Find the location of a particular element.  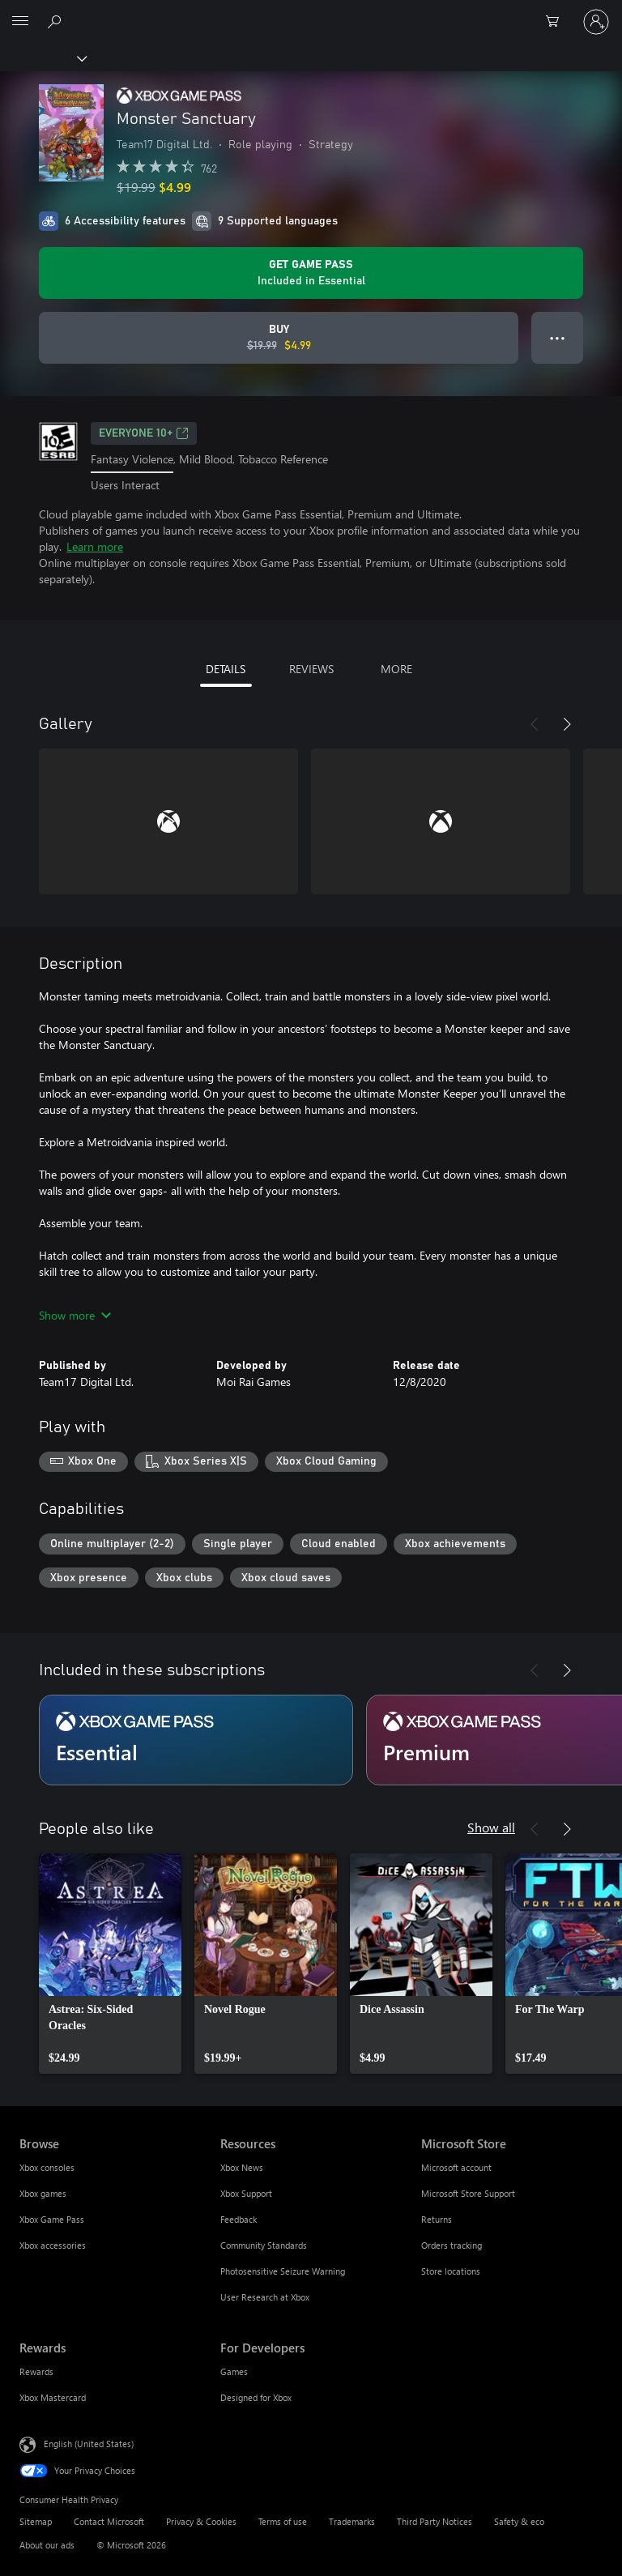

English (United States) [Content Language Selector. Currently set to English (United States)] is located at coordinates (89, 2443).